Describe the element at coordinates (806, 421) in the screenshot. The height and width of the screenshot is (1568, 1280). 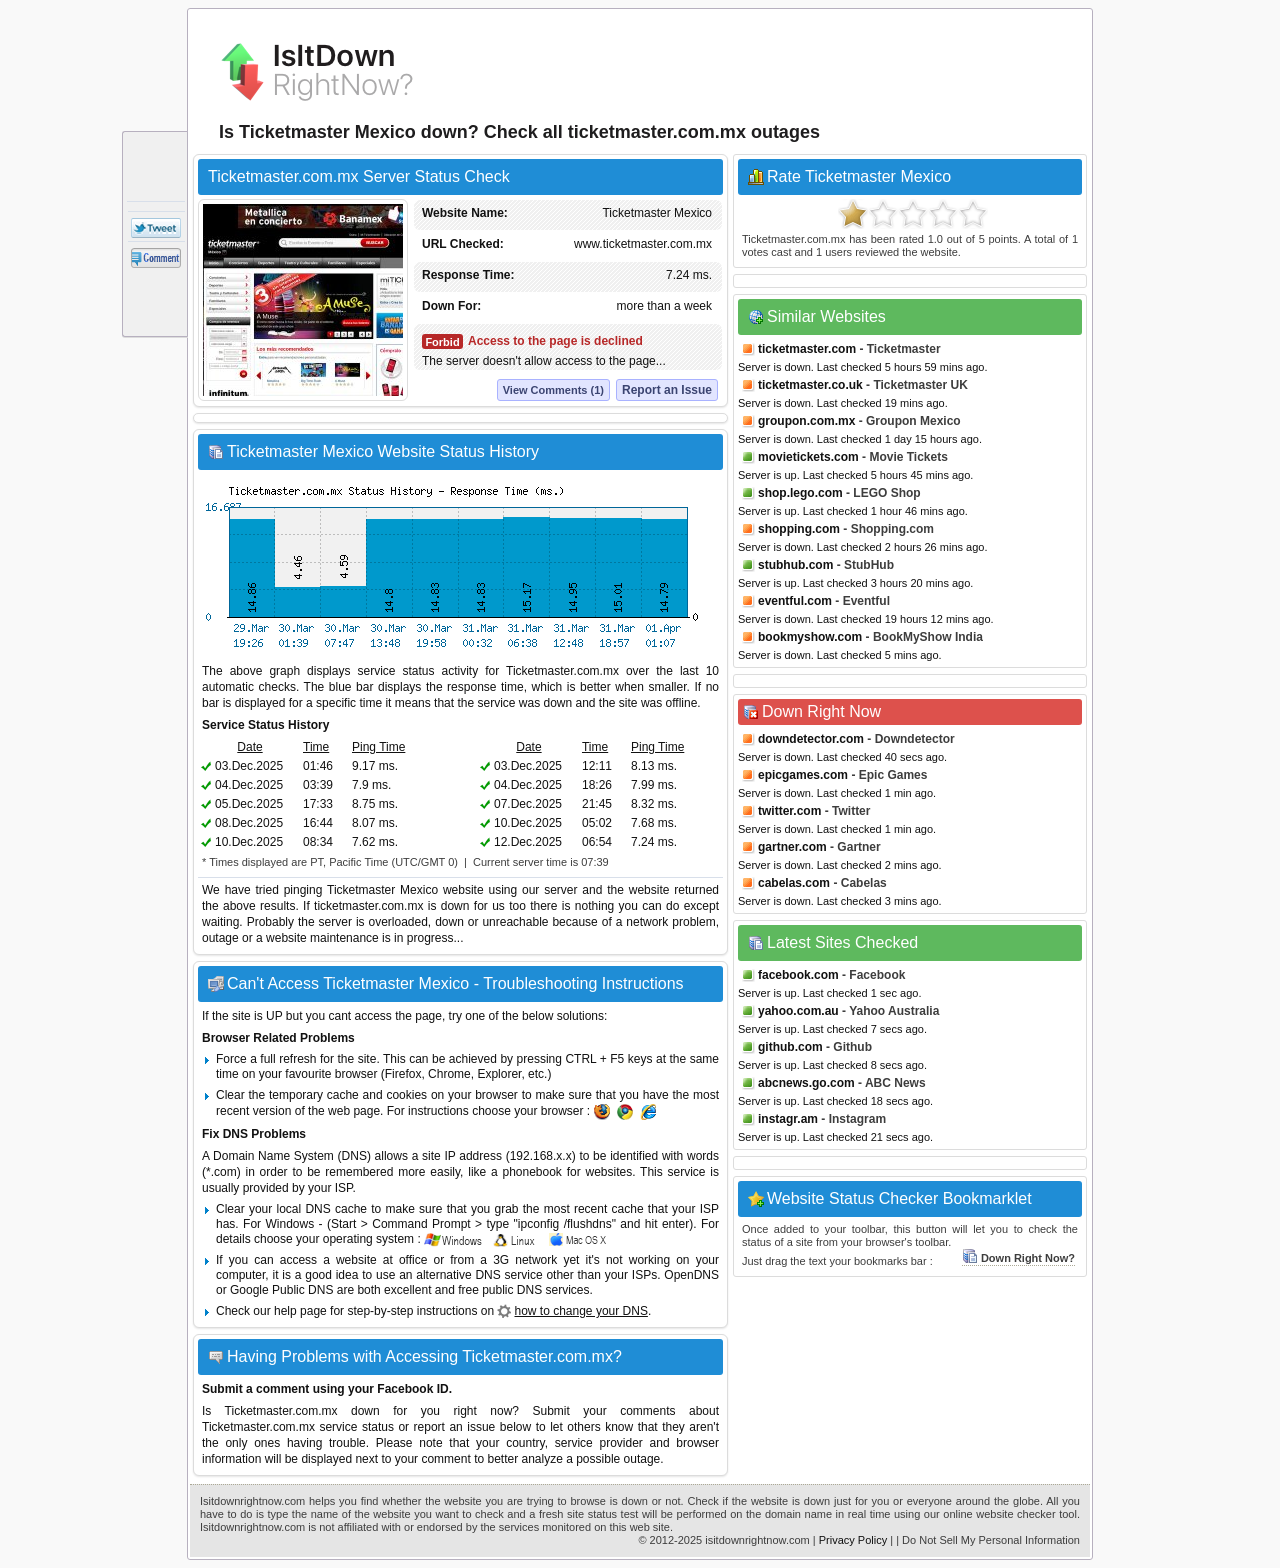
I see `groupon.com.mx` at that location.